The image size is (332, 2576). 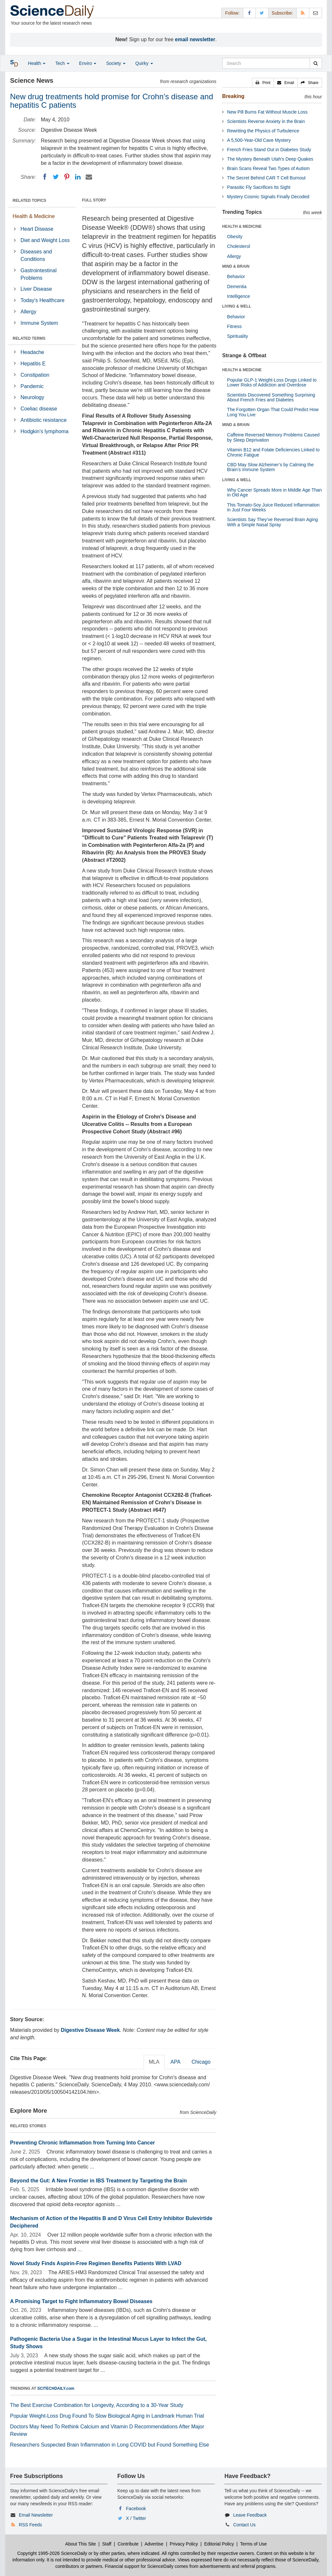 What do you see at coordinates (273, 507) in the screenshot?
I see `This Tomato-Soy Juice Reduced Inflammation in Just Four Weeks` at bounding box center [273, 507].